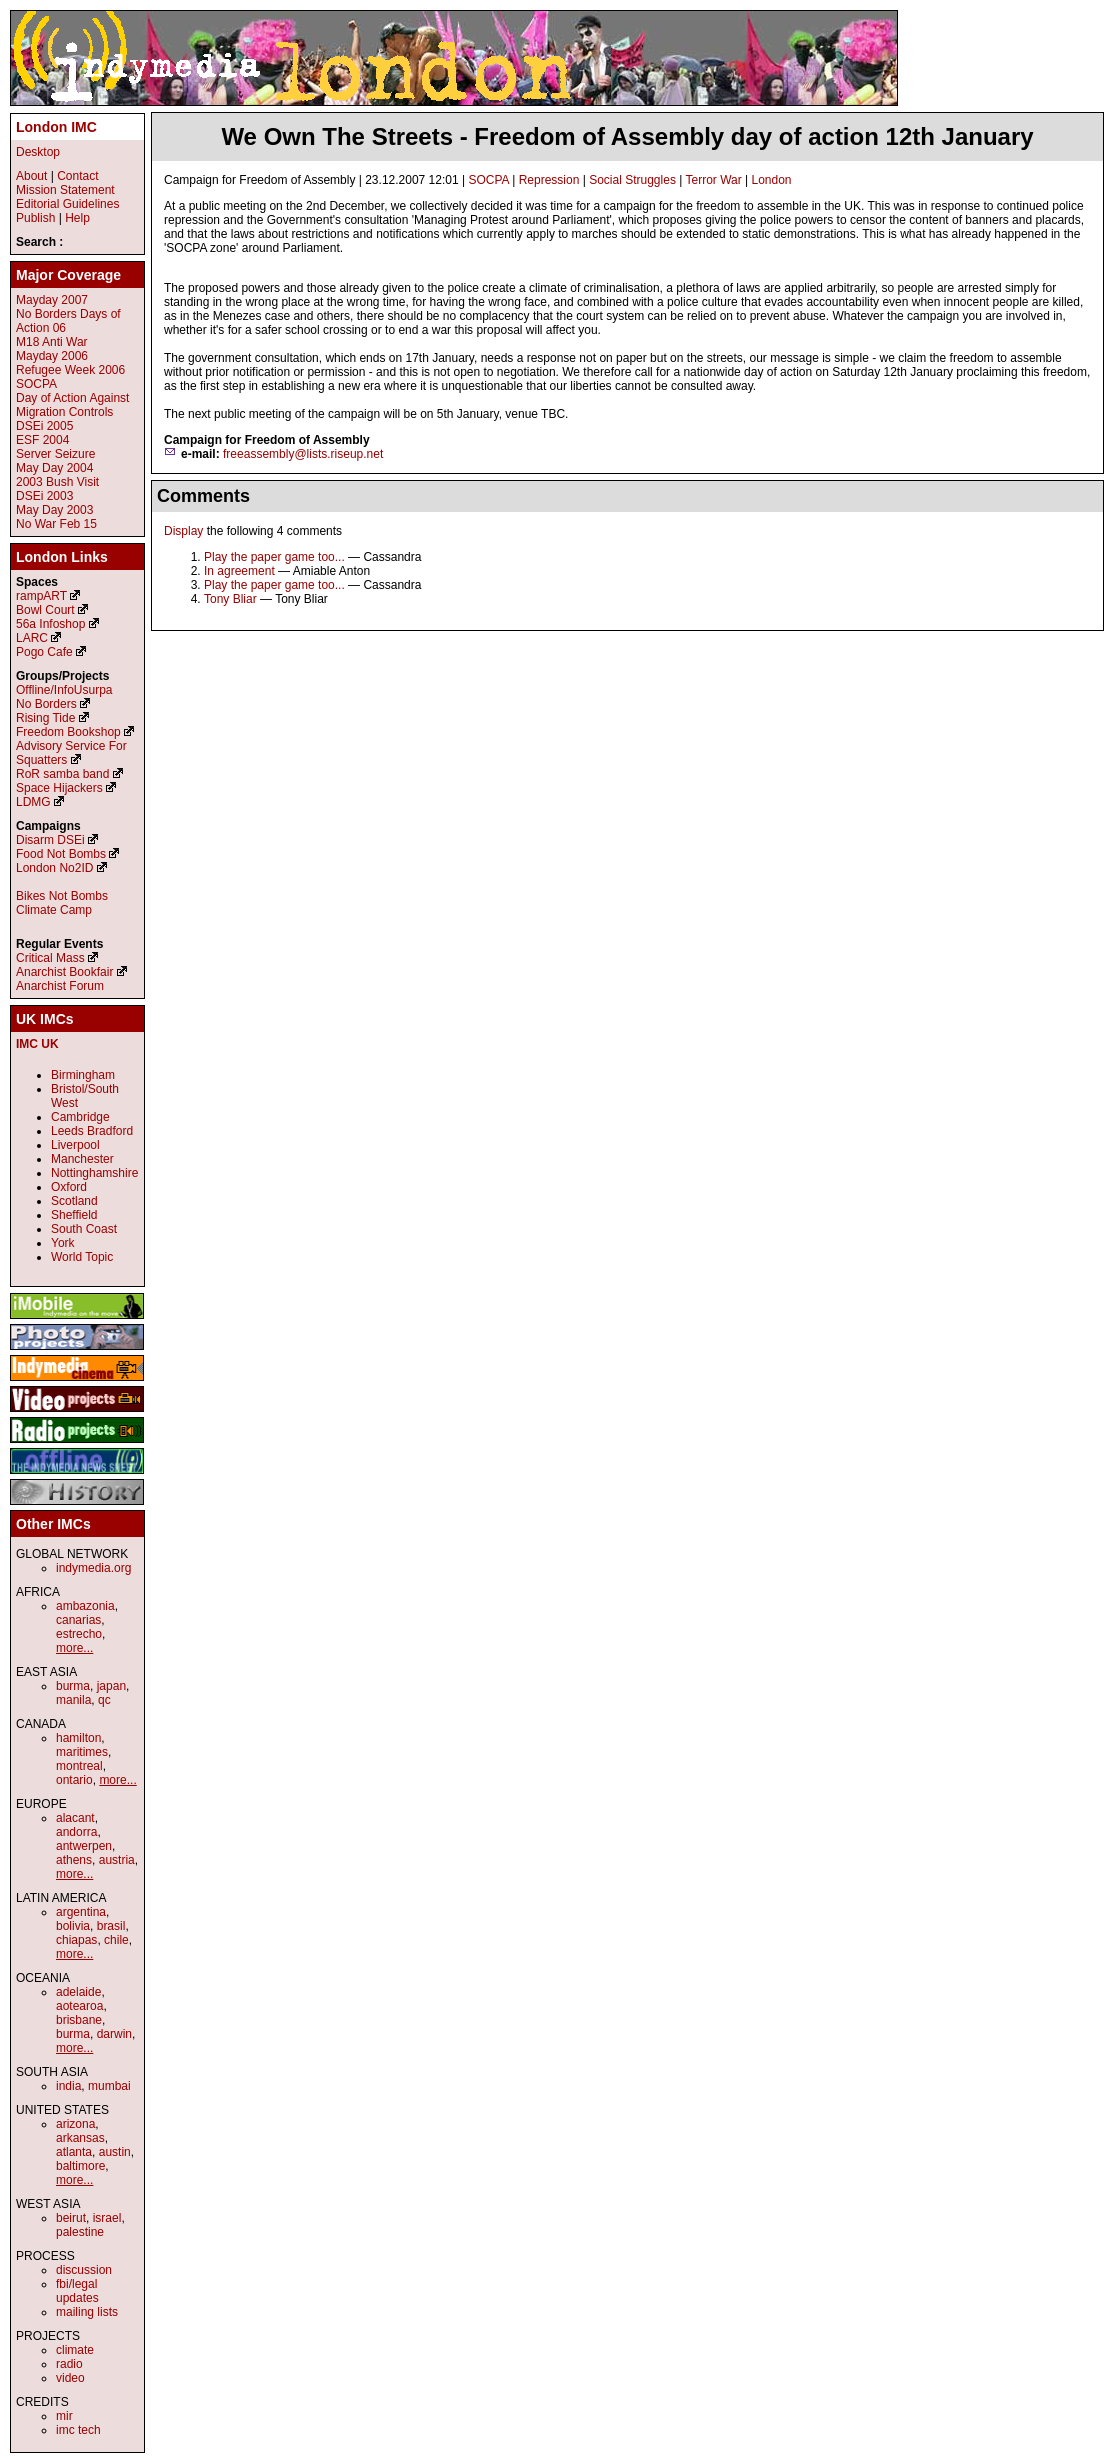  I want to click on May Day 2003, so click(54, 510).